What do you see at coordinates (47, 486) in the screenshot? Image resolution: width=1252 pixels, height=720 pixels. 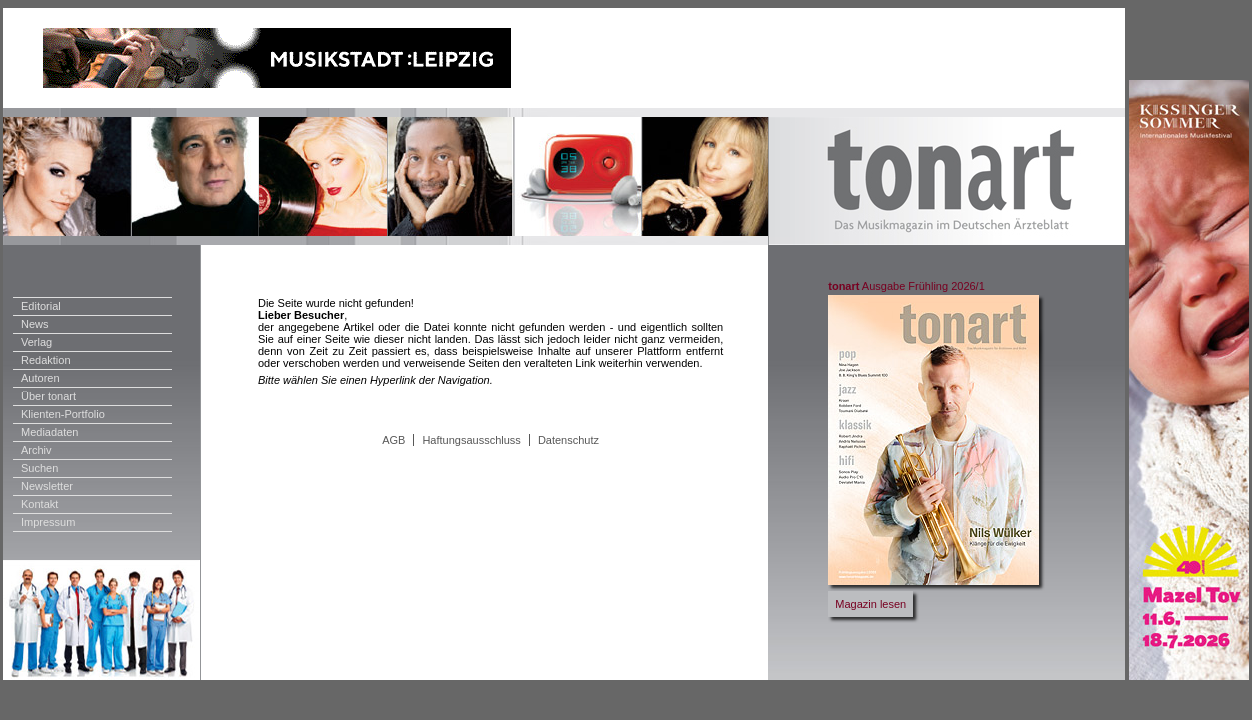 I see `Newsletter` at bounding box center [47, 486].